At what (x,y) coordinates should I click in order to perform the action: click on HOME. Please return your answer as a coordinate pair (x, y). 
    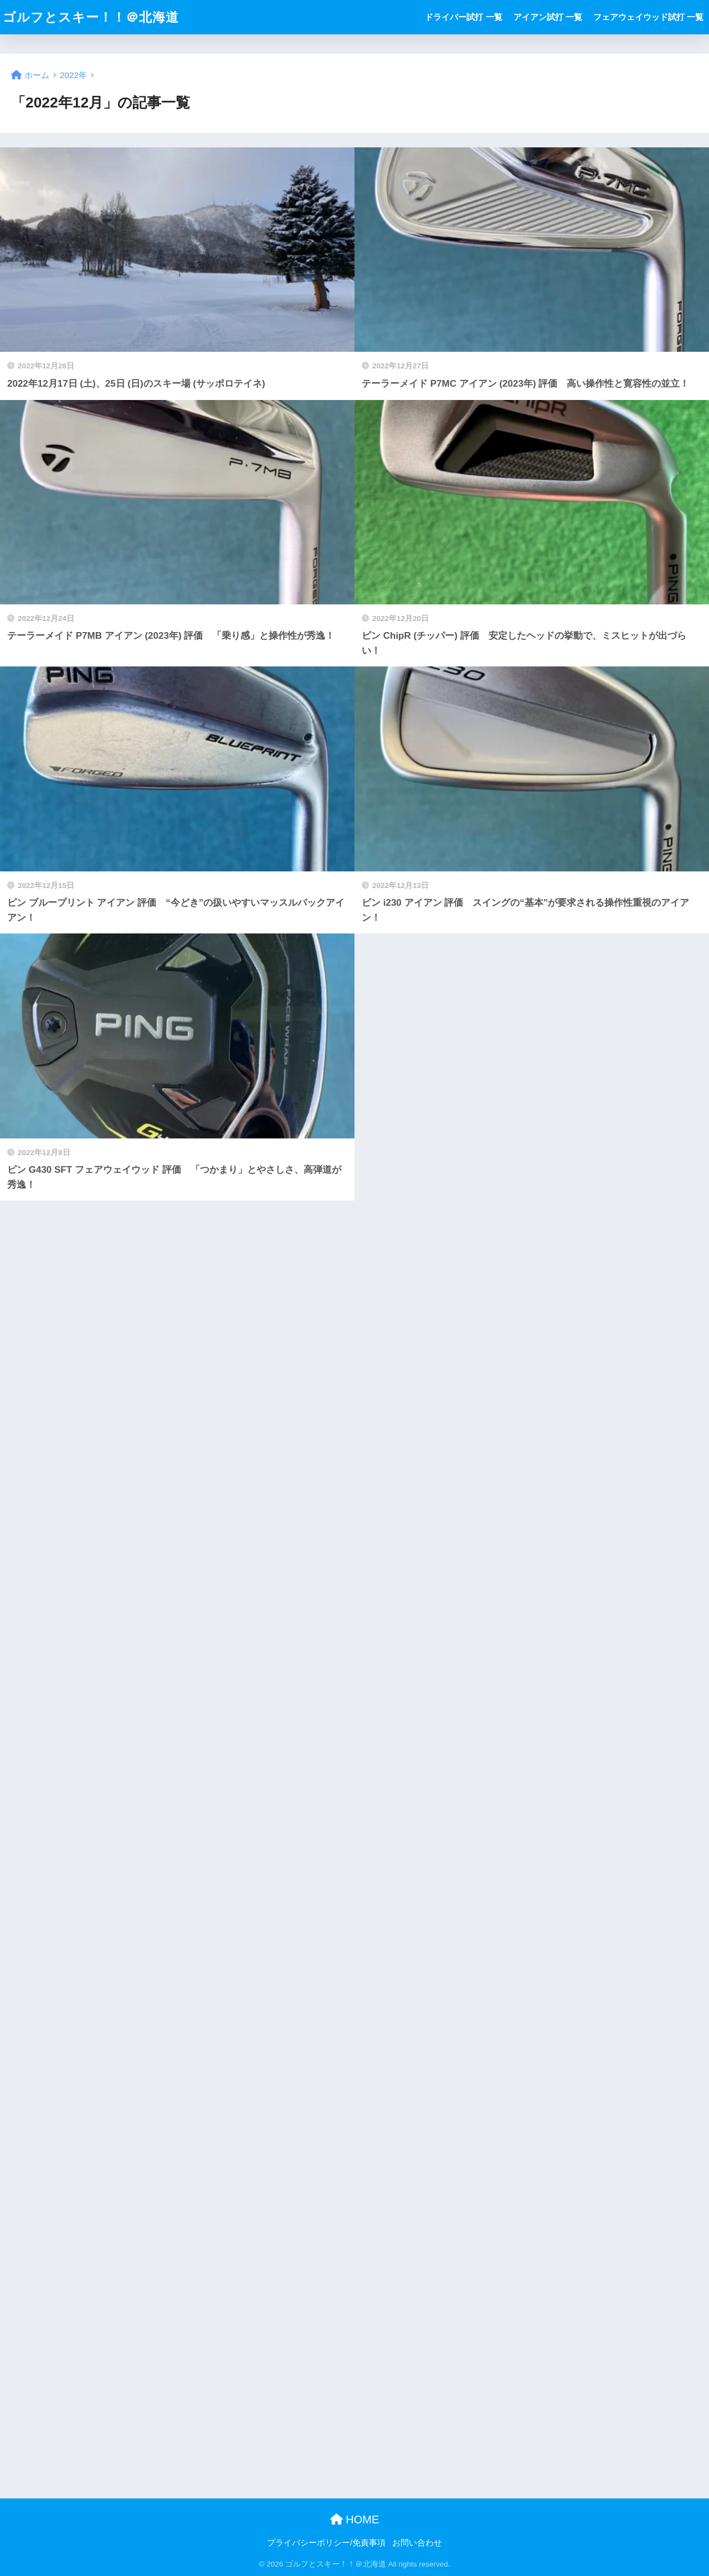
    Looking at the image, I should click on (354, 2519).